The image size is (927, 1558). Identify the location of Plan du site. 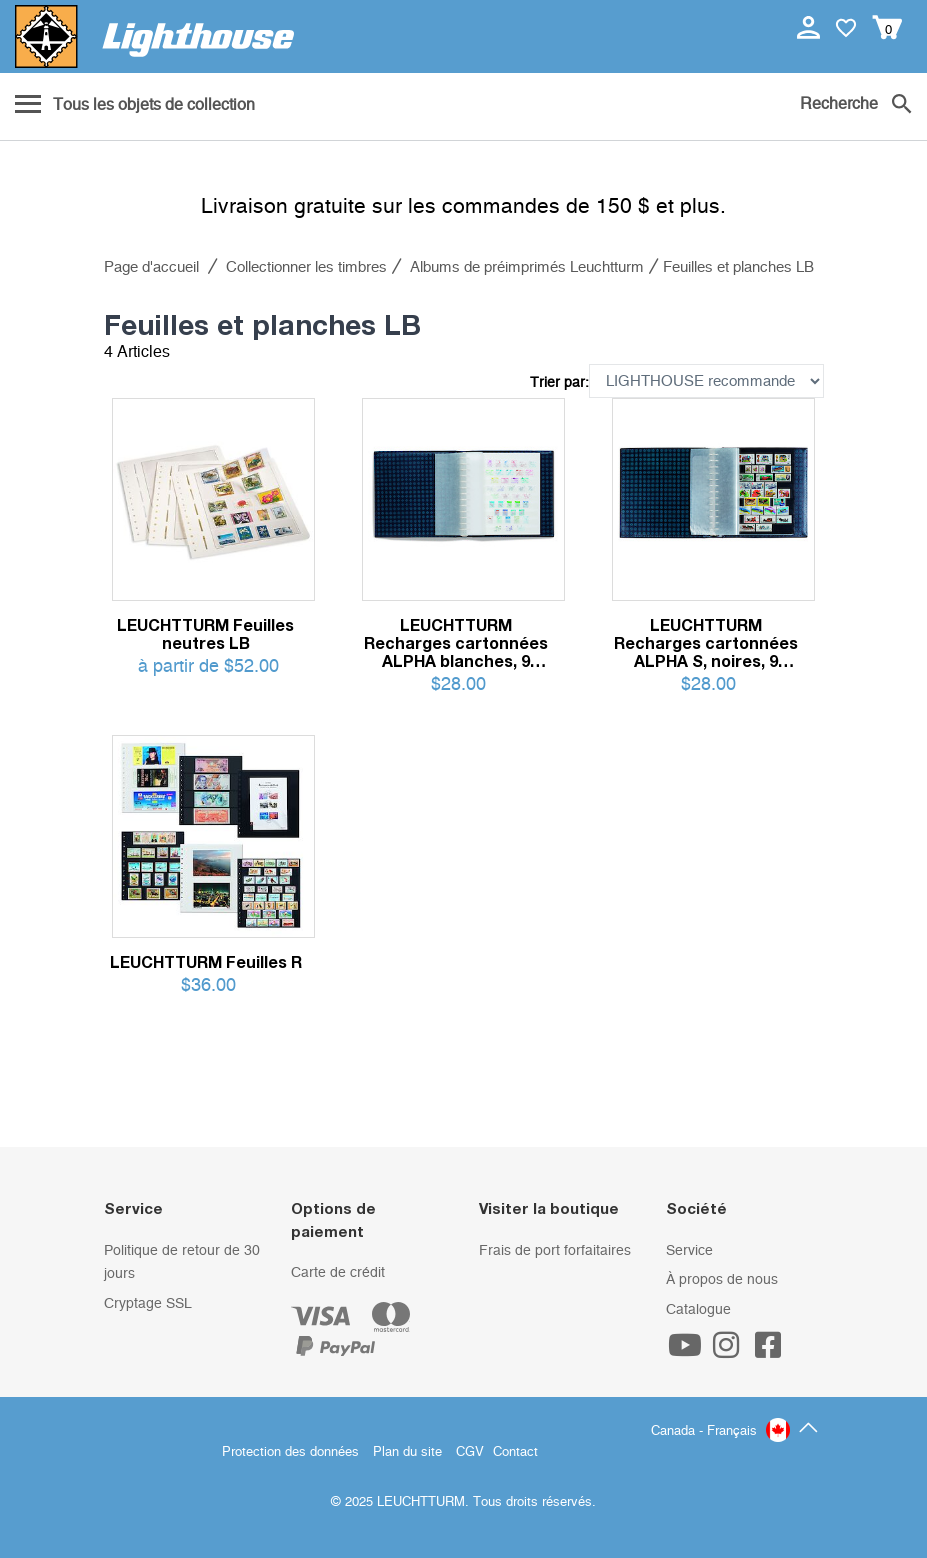
(407, 1452).